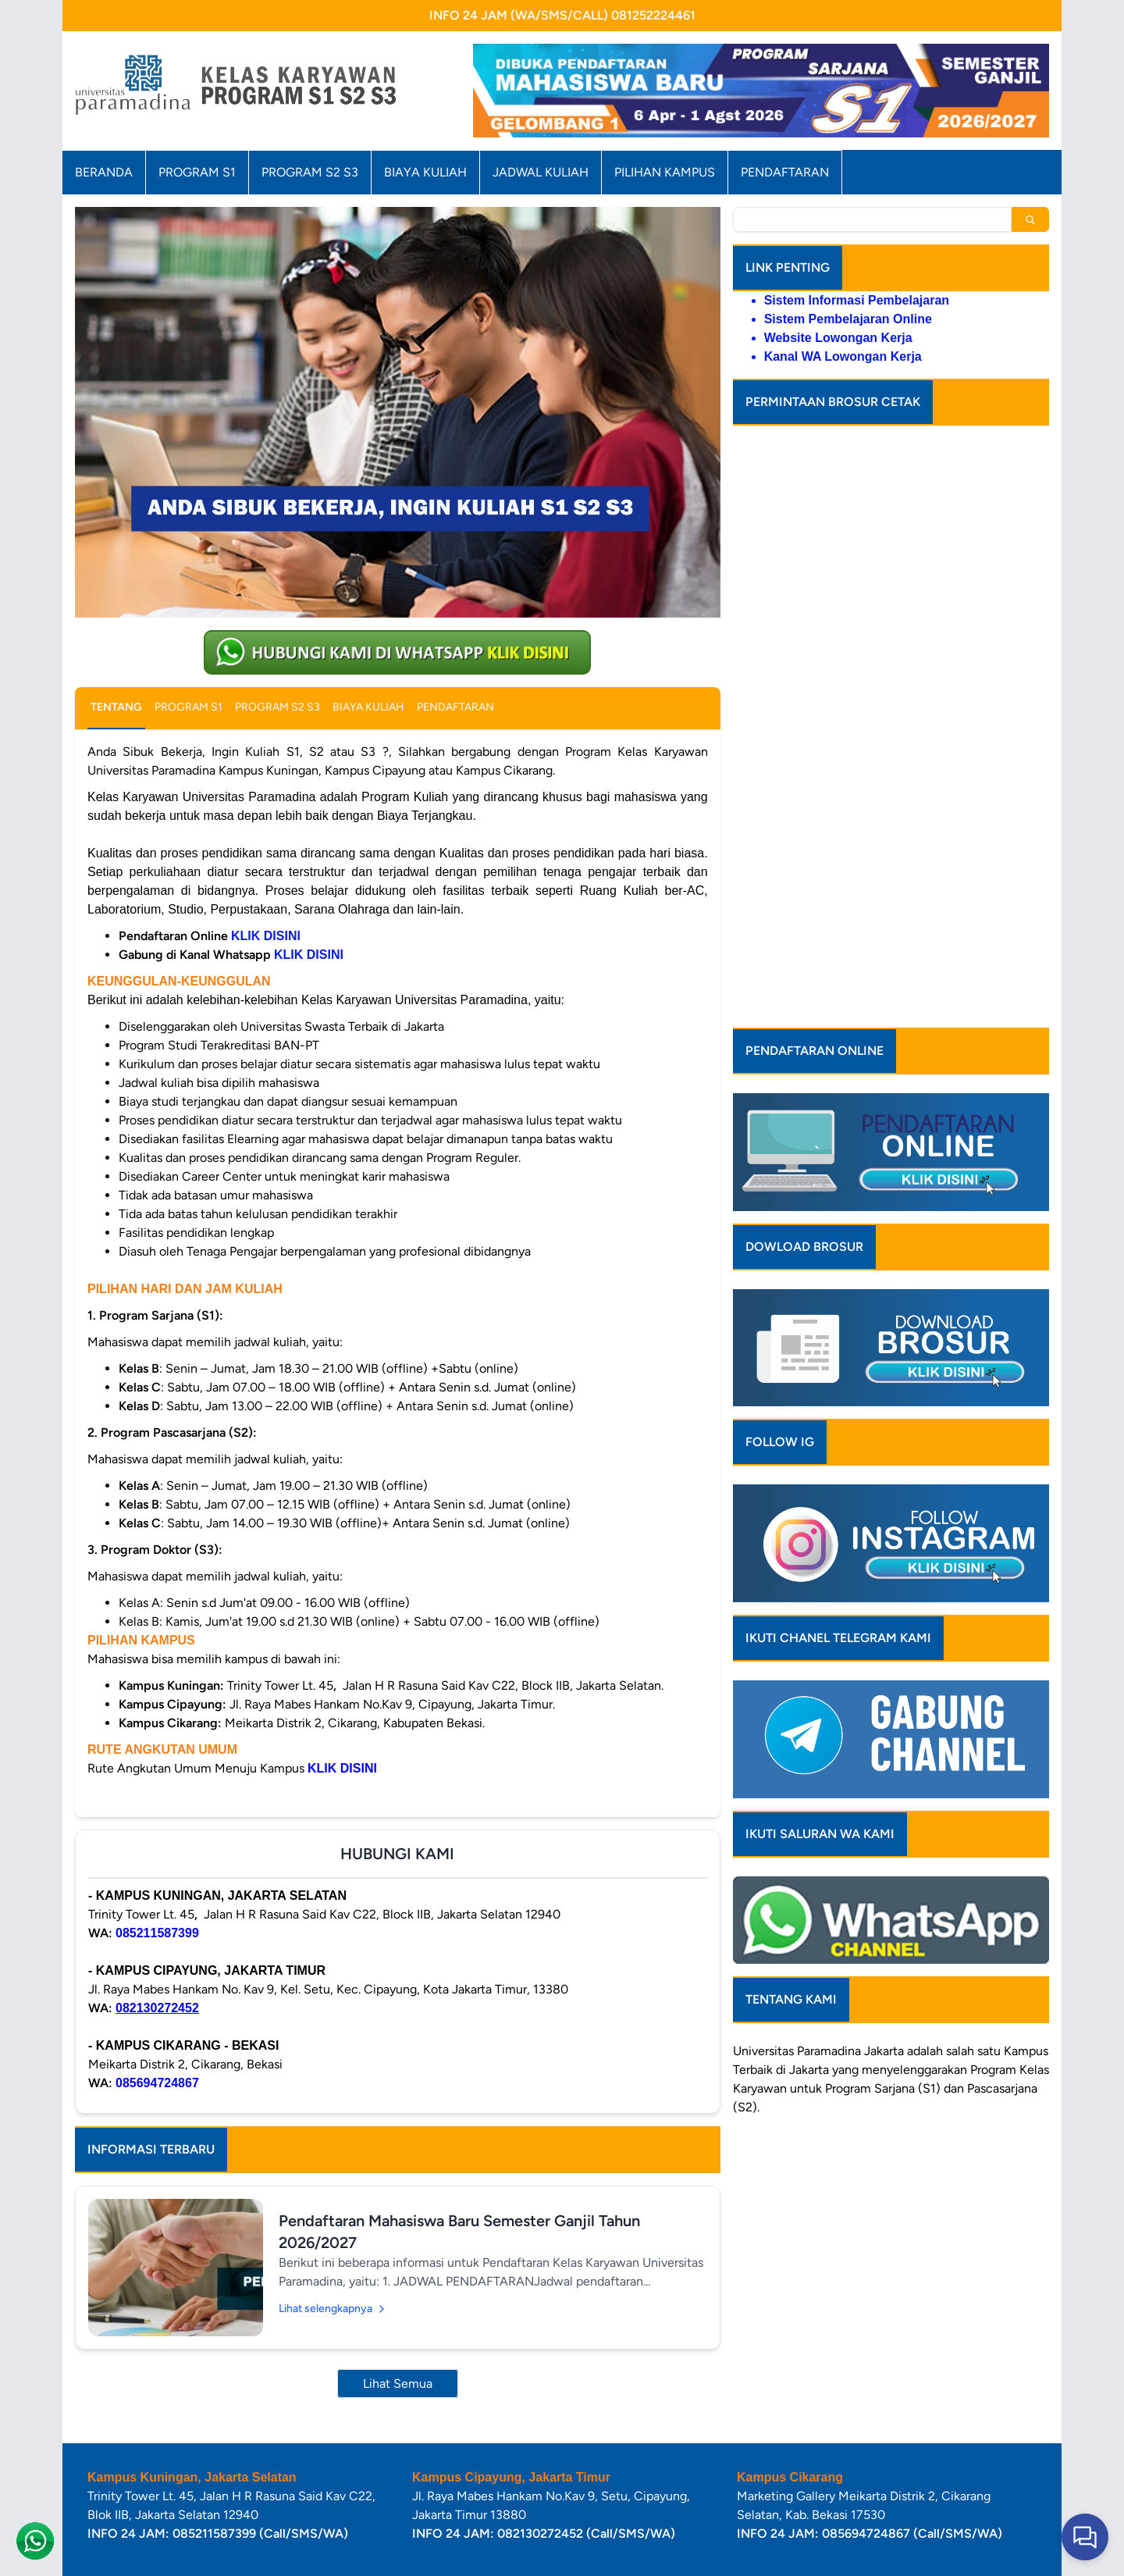 The height and width of the screenshot is (2576, 1124). What do you see at coordinates (277, 707) in the screenshot?
I see `PROGRAM S2 S3 [tab]` at bounding box center [277, 707].